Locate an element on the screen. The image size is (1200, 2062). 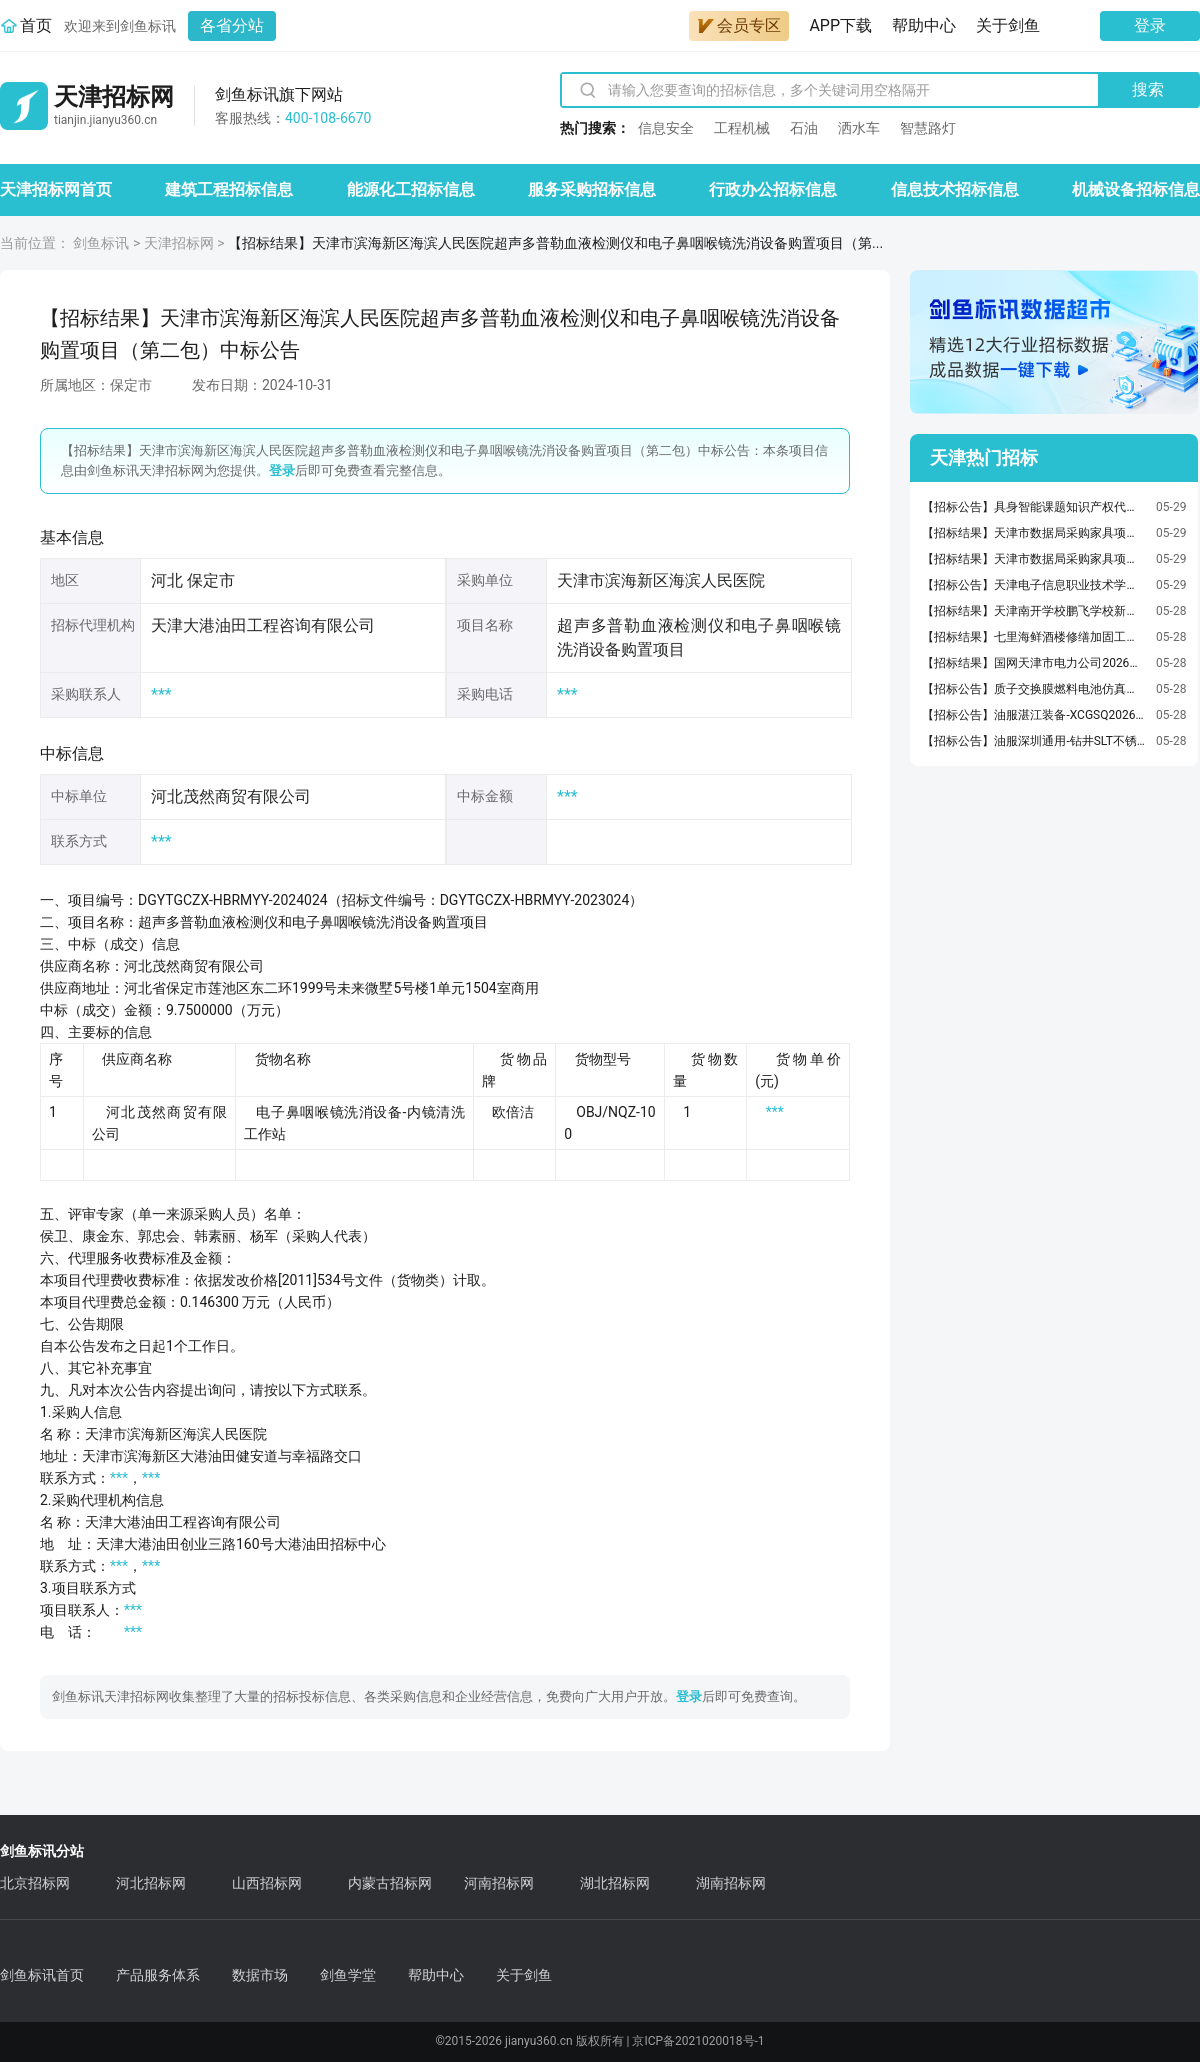
各省分站 is located at coordinates (232, 25).